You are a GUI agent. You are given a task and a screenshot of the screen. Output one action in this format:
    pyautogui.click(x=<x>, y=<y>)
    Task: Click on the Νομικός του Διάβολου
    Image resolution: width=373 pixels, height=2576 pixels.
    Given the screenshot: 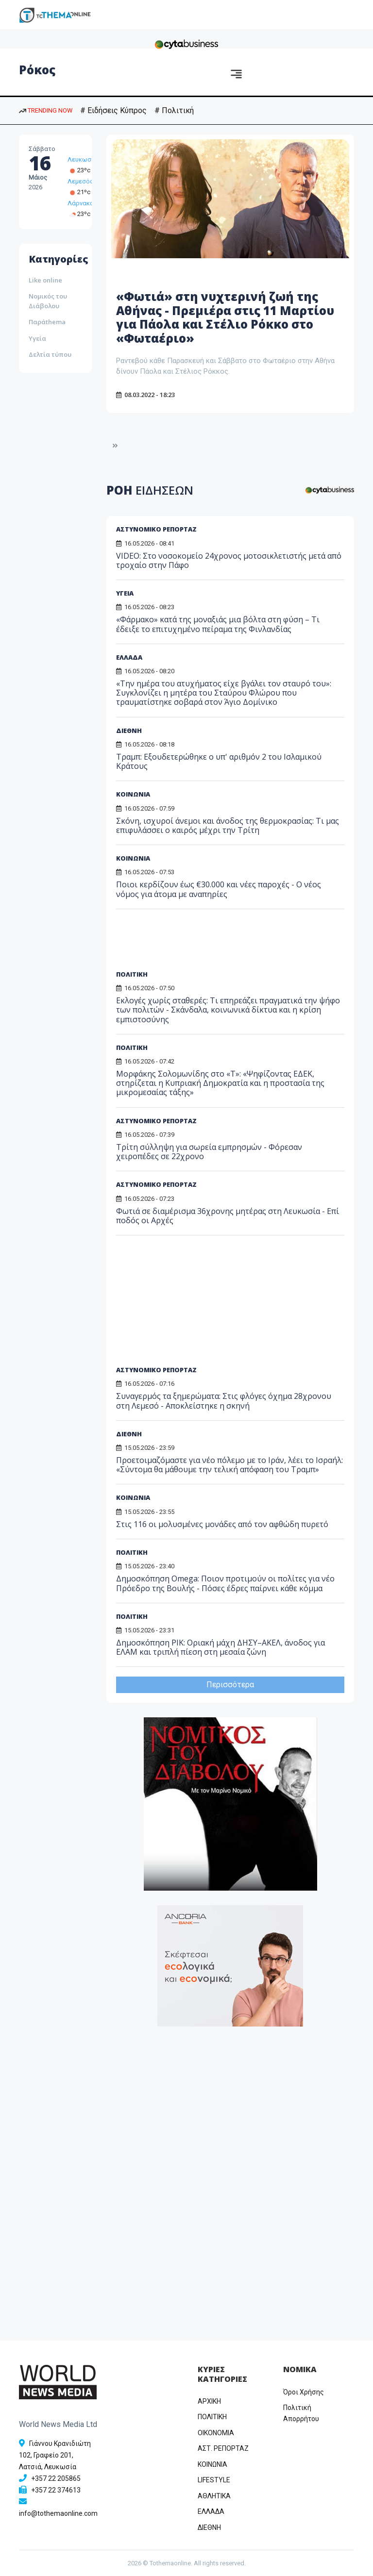 What is the action you would take?
    pyautogui.click(x=48, y=301)
    